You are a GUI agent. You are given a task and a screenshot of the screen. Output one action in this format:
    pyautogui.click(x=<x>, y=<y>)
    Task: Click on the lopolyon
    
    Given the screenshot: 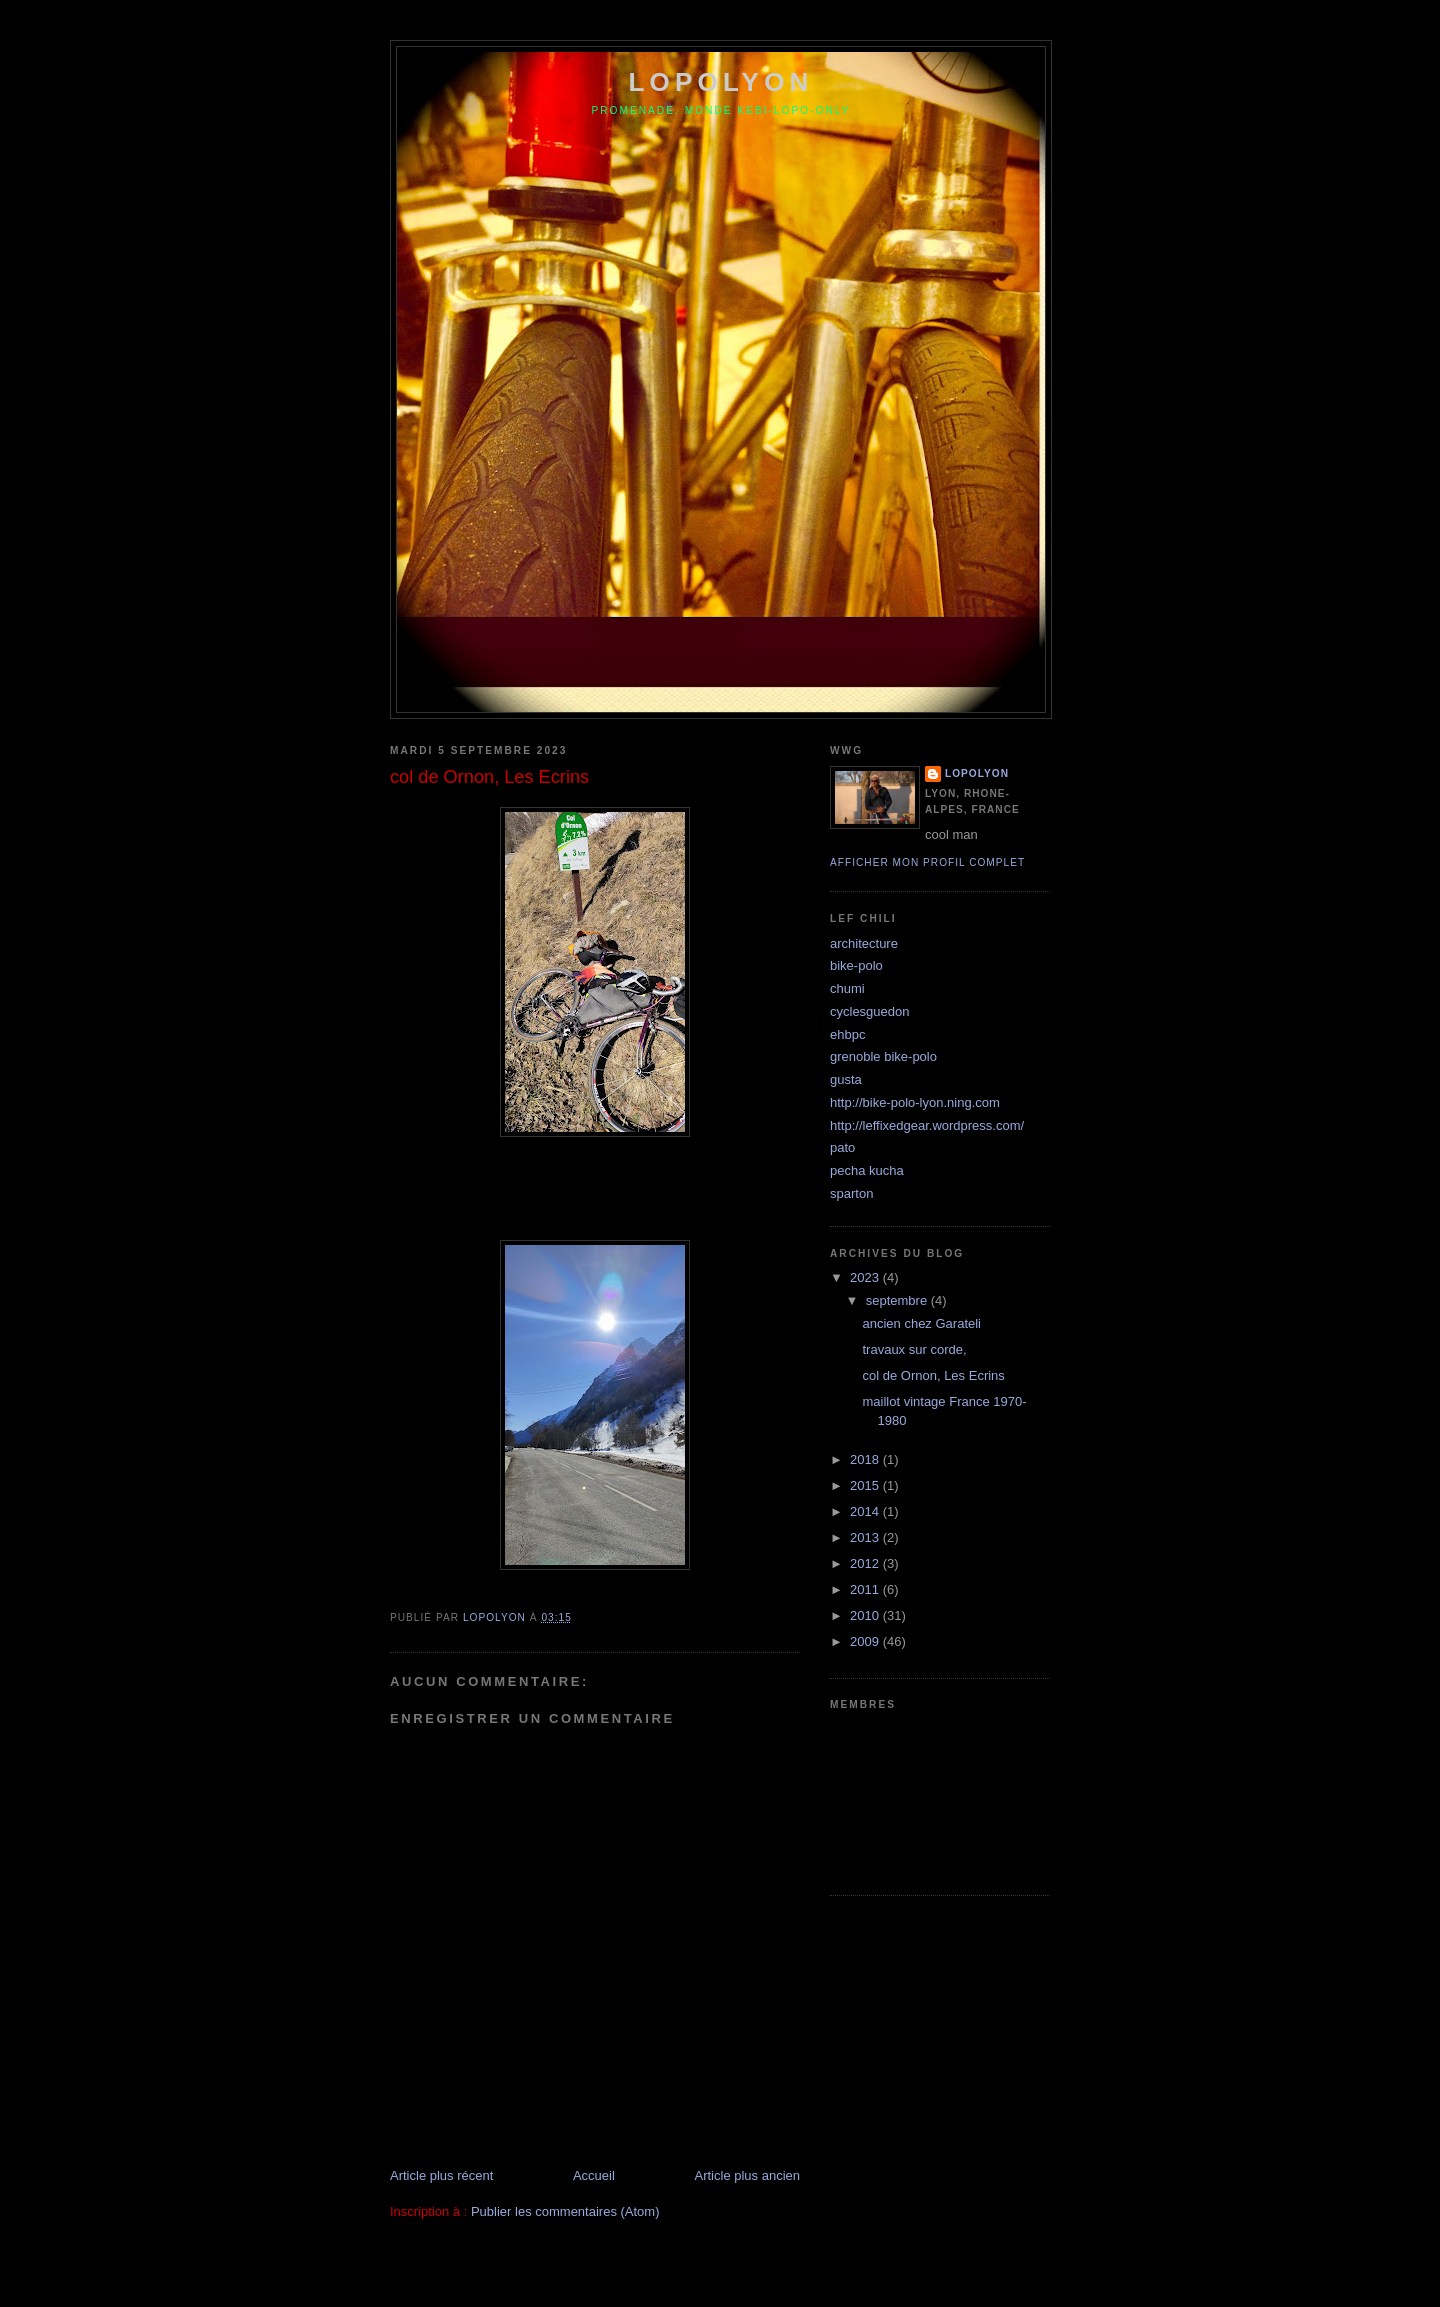 What is the action you would take?
    pyautogui.click(x=720, y=82)
    